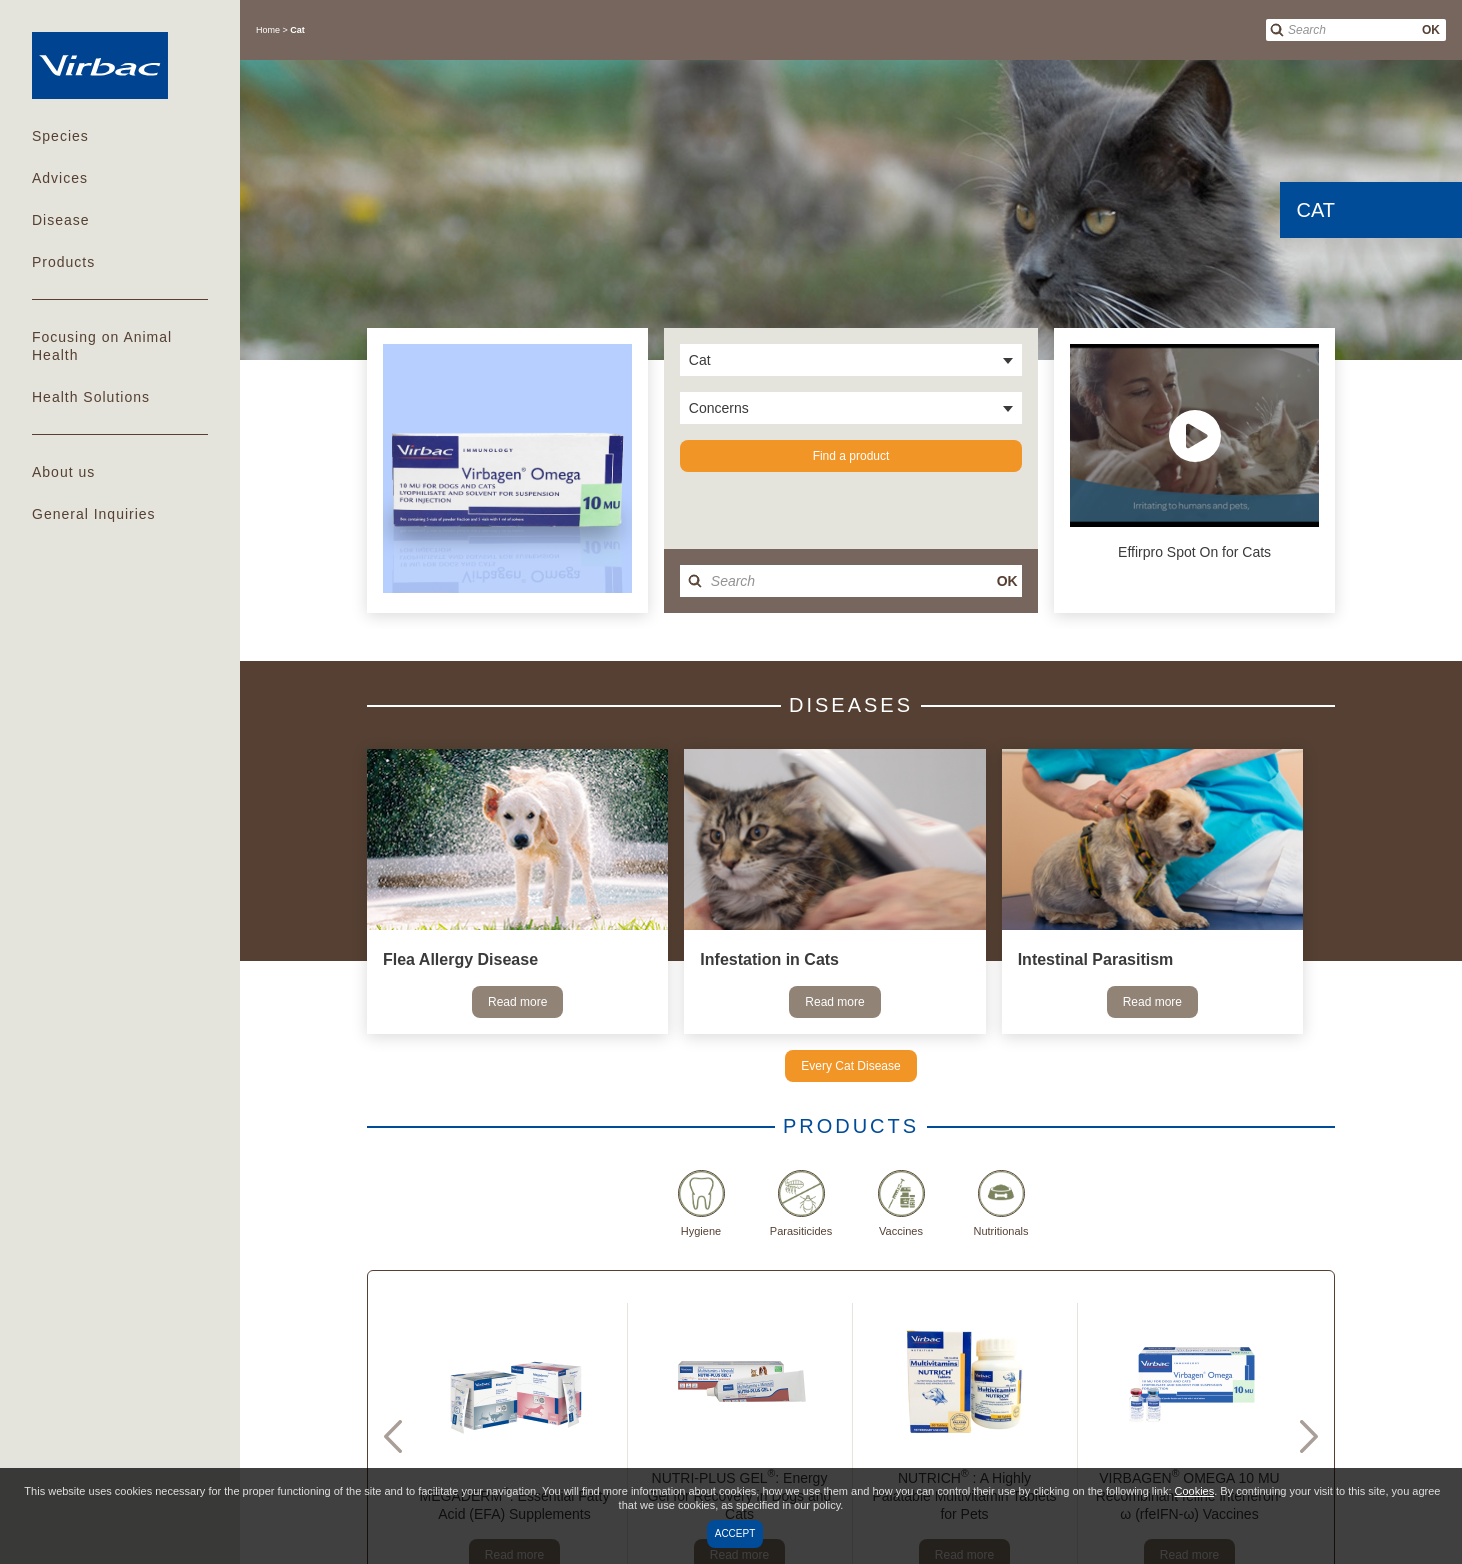 This screenshot has width=1462, height=1564. I want to click on Focusing on Animal Health, so click(102, 346).